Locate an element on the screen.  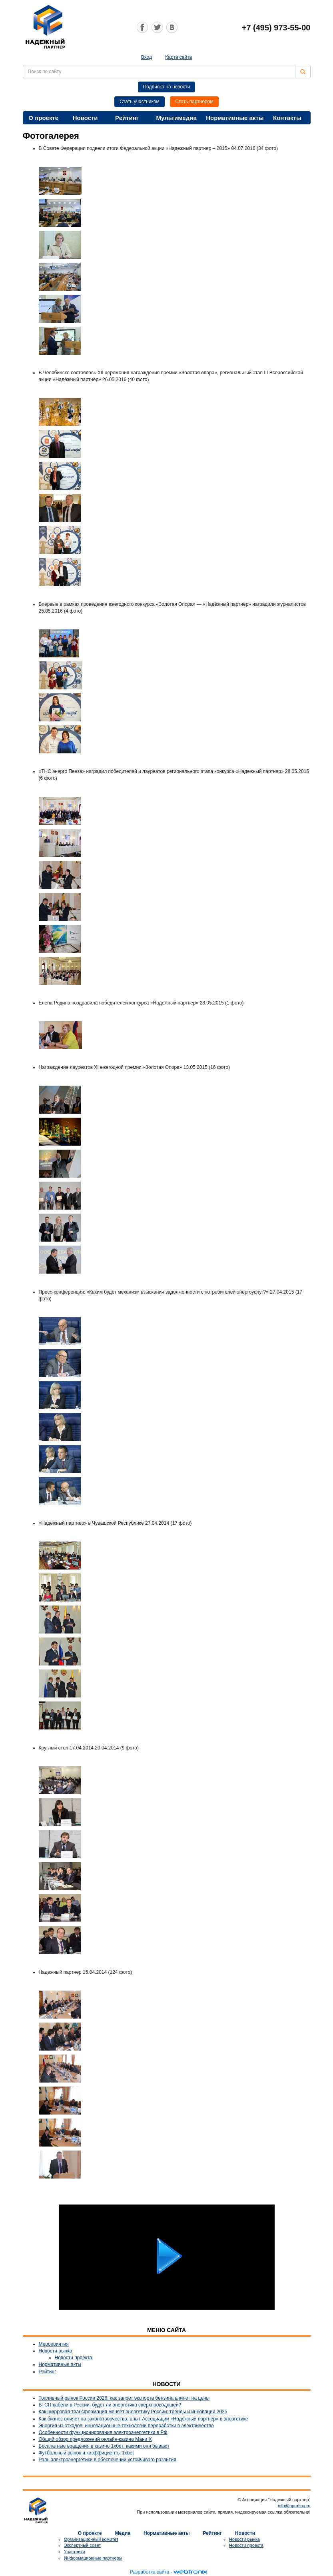
Нормативные акты is located at coordinates (234, 117).